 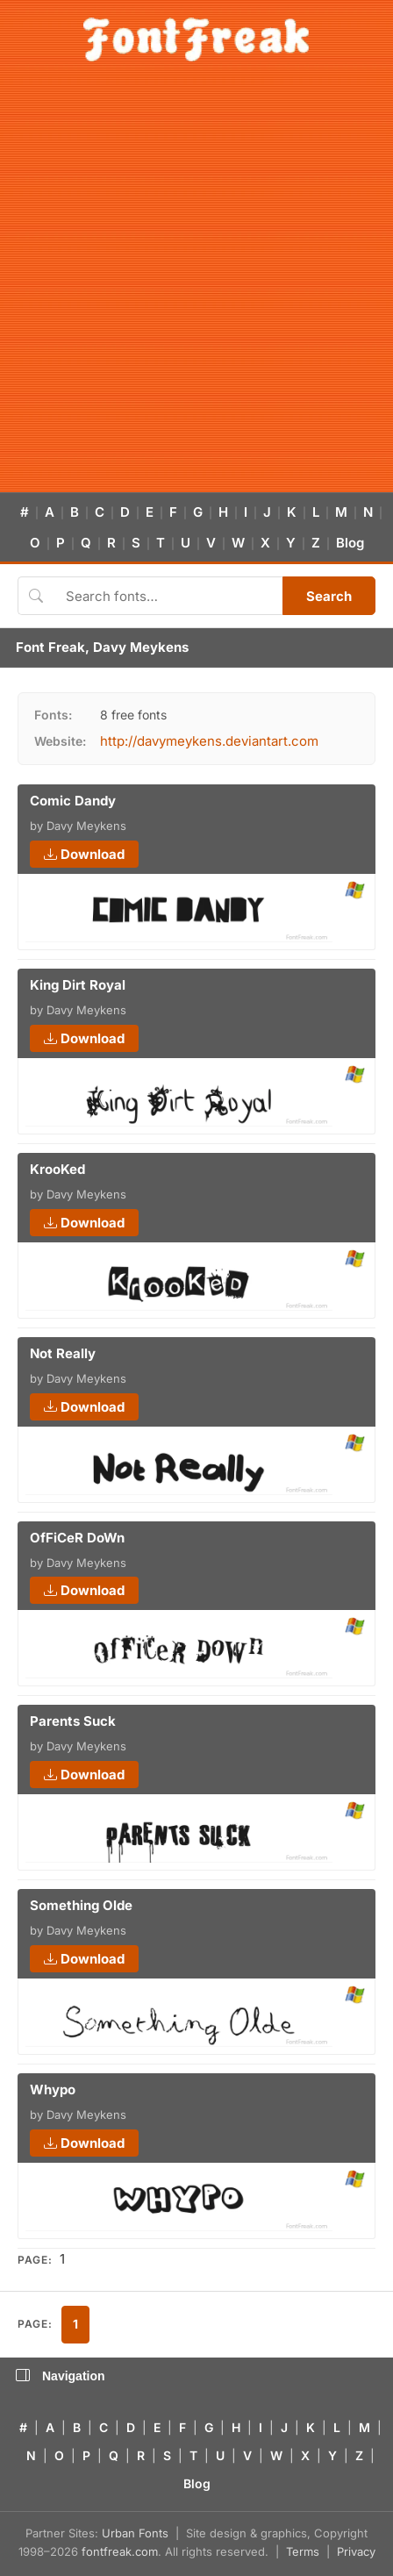 I want to click on Download, so click(x=84, y=854).